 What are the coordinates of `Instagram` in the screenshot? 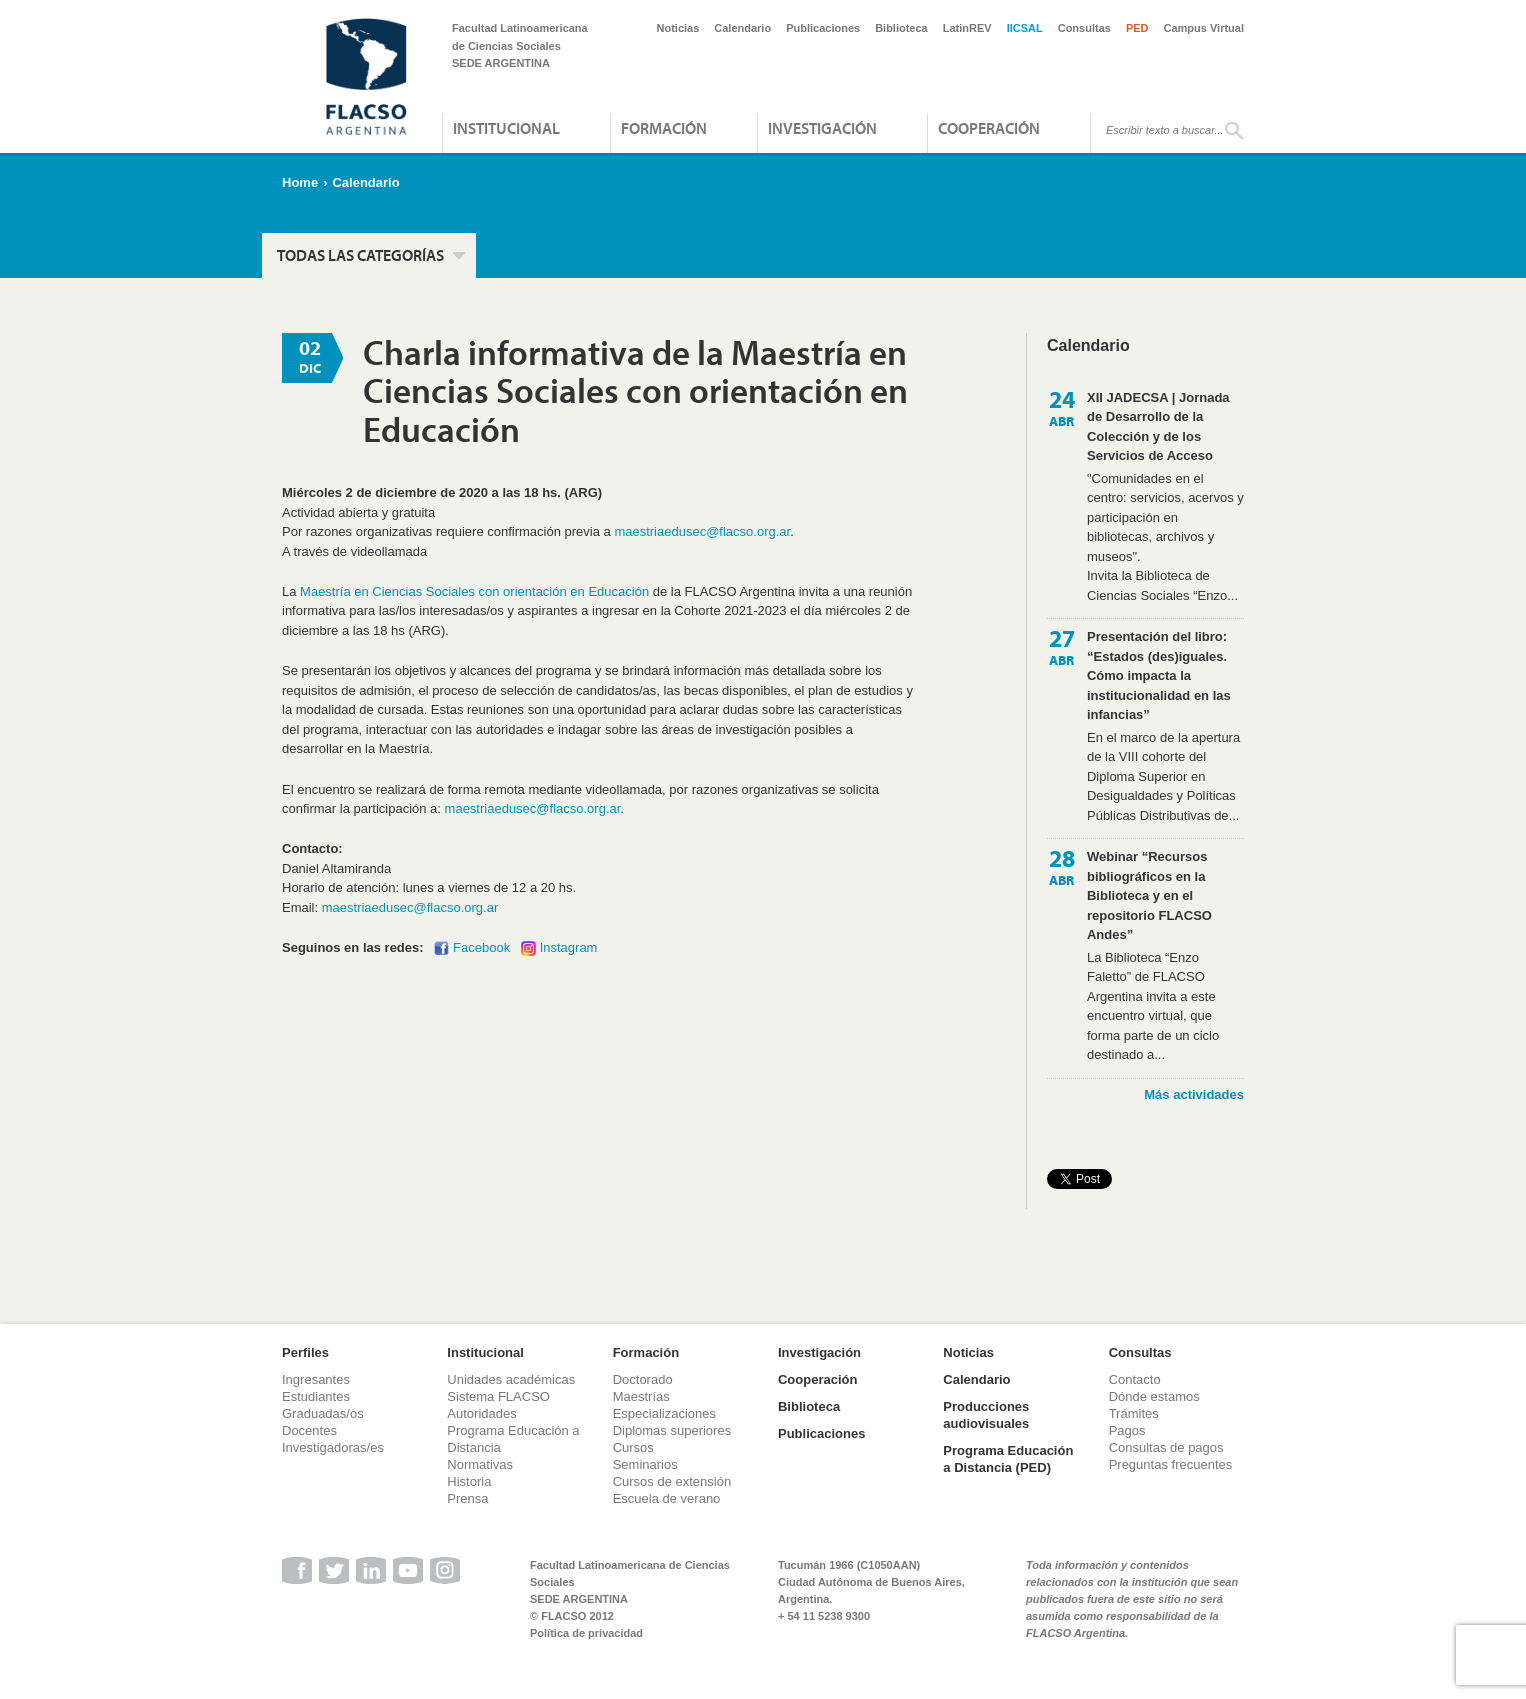 It's located at (569, 947).